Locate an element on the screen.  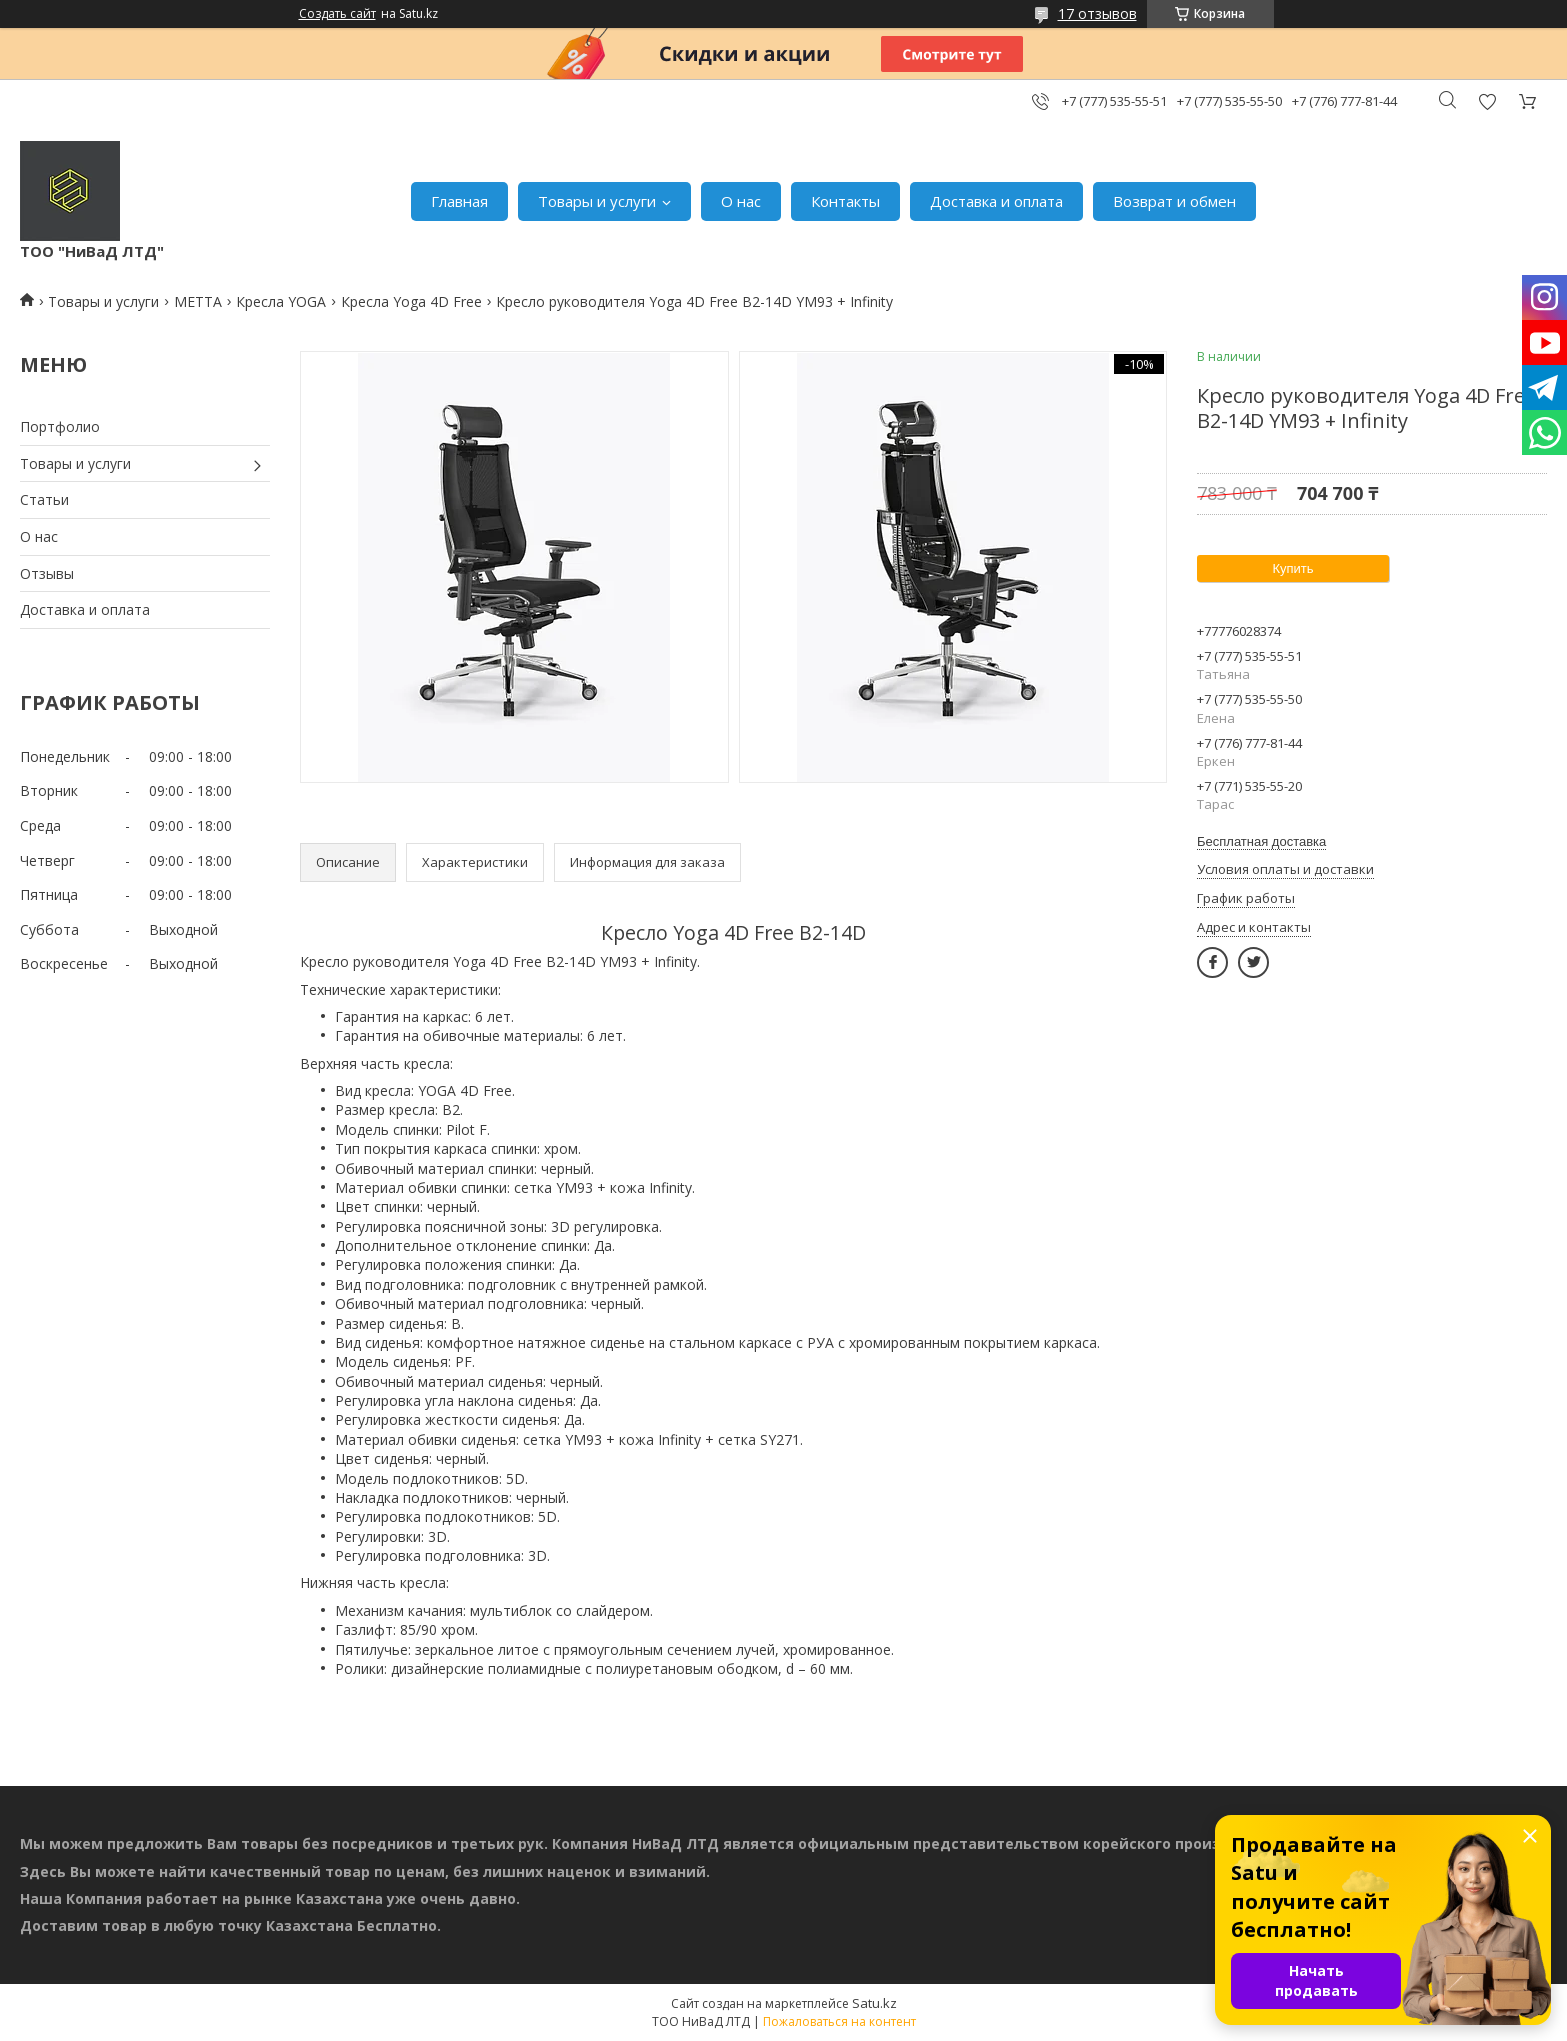
Кресла YOGA is located at coordinates (281, 301).